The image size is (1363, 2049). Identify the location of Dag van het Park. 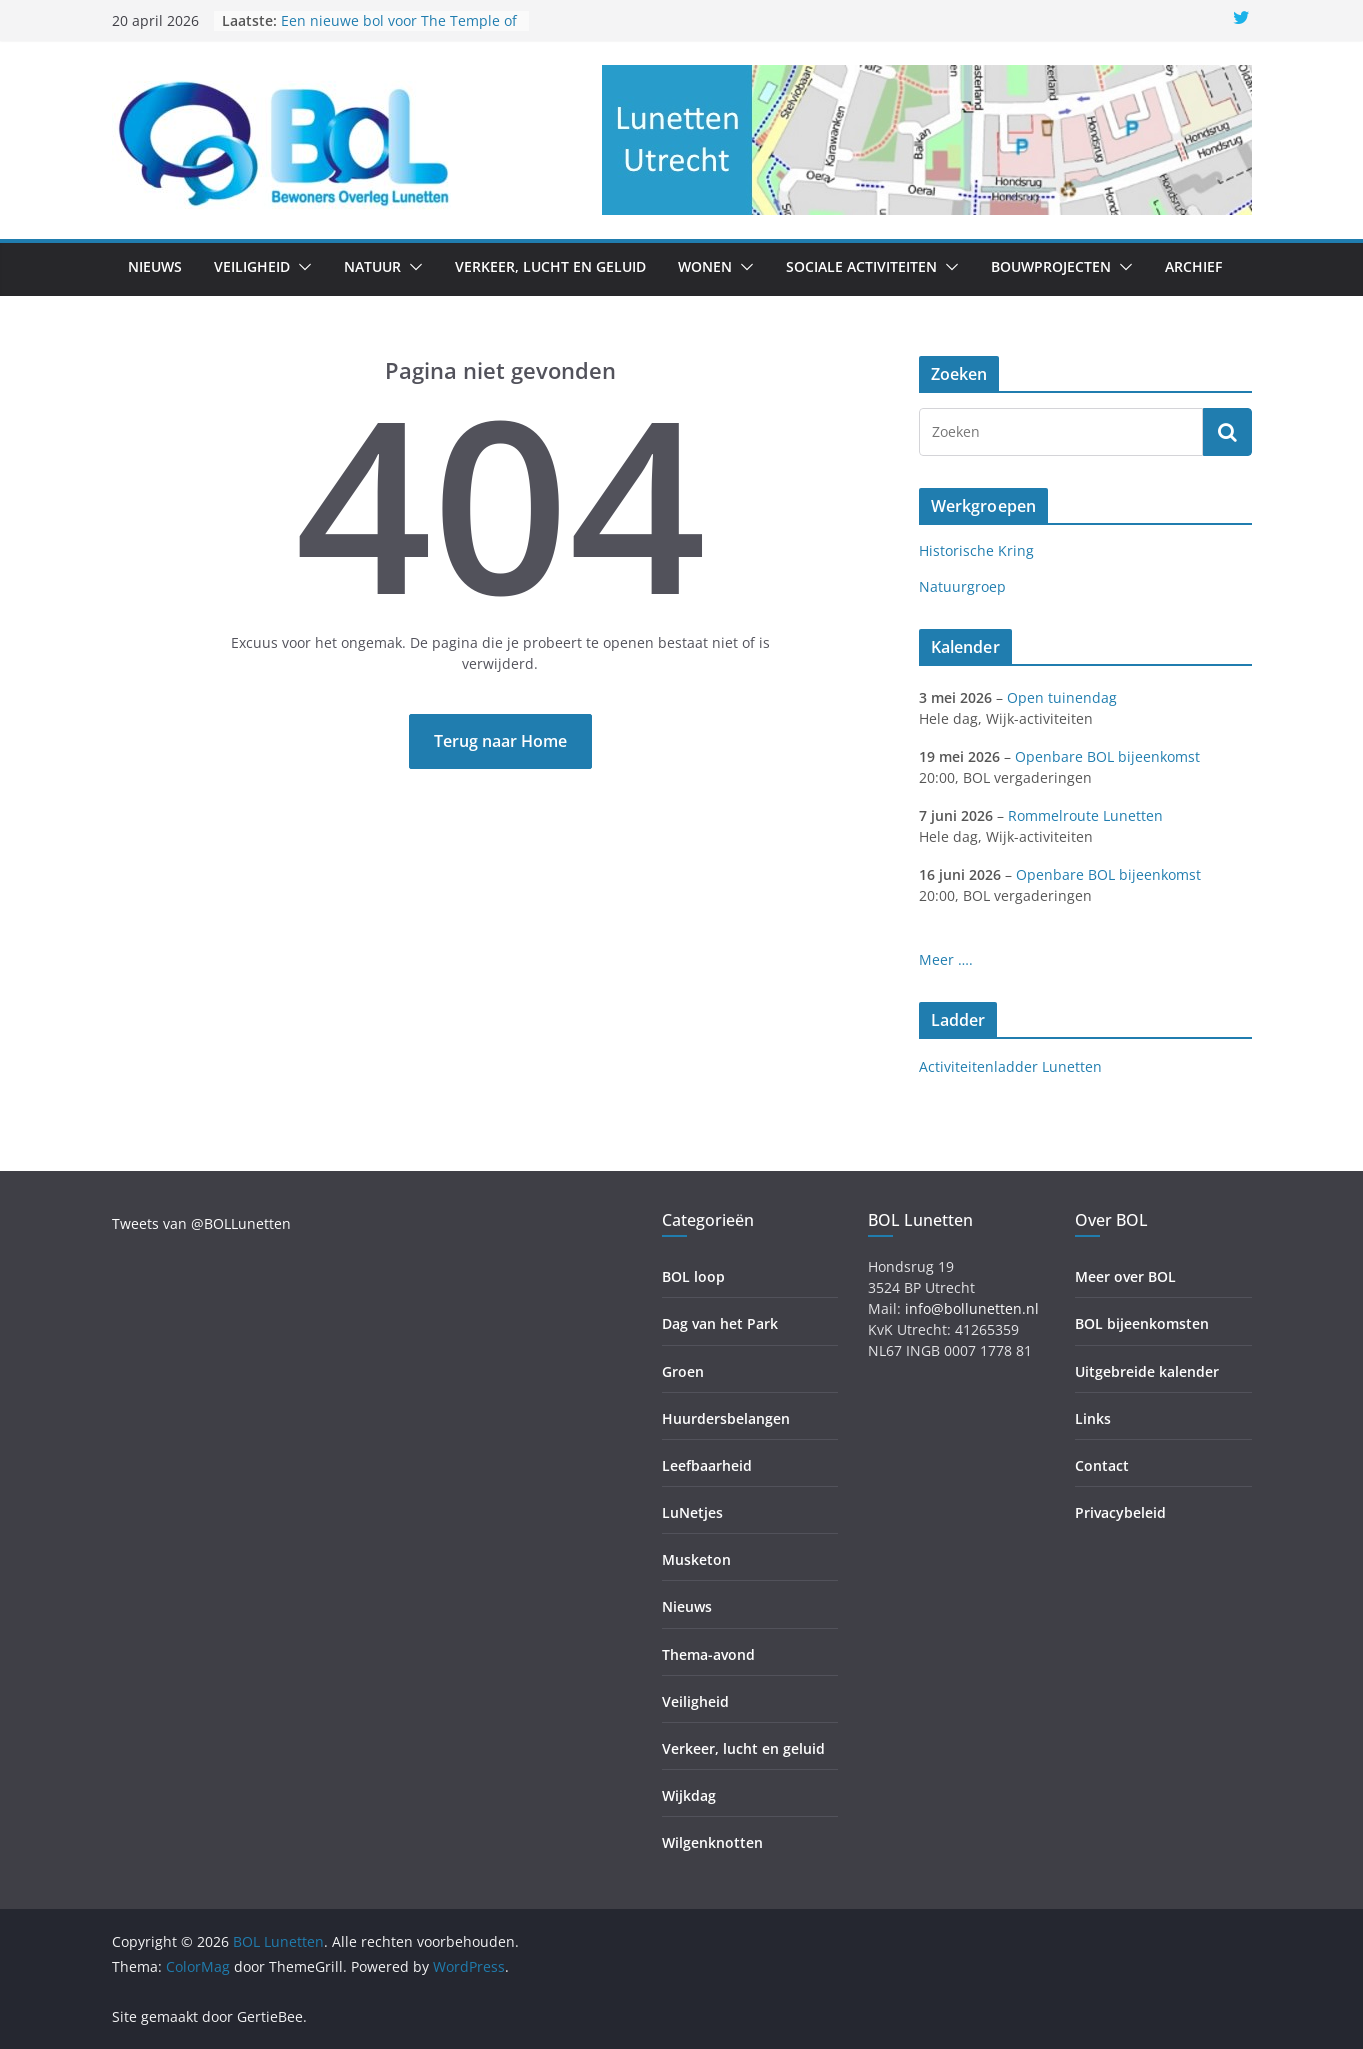
(720, 1323).